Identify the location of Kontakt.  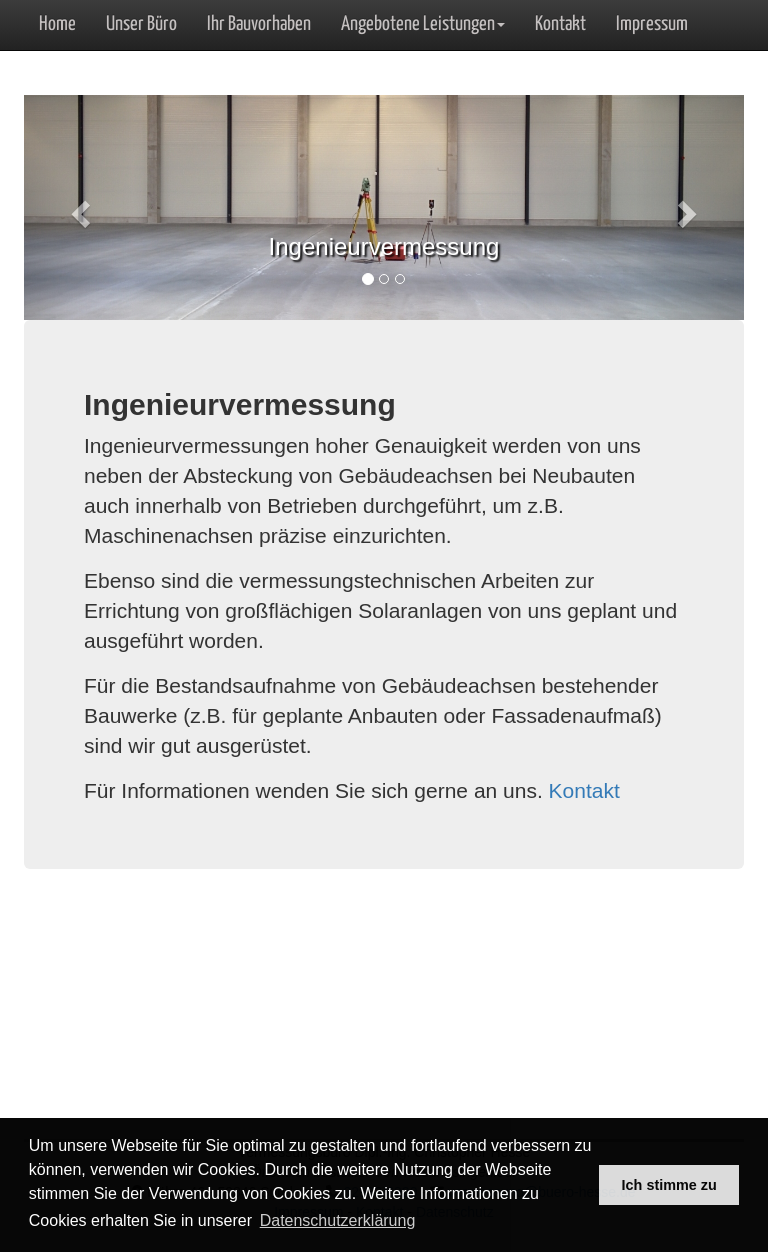
(560, 24).